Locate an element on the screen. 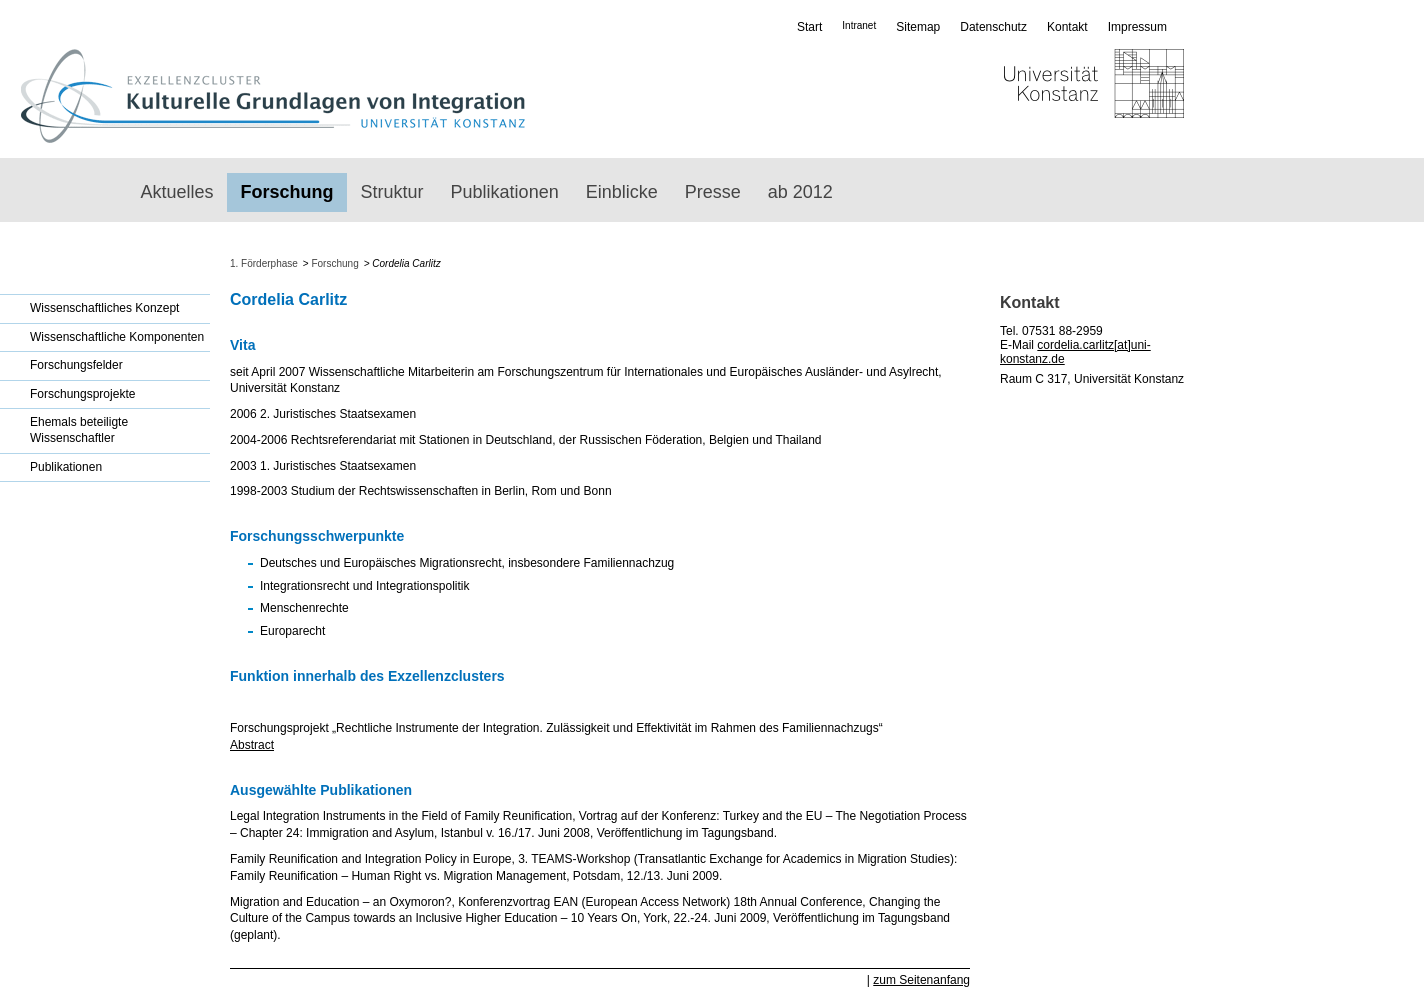 This screenshot has width=1424, height=998. Wissenschaftliche Komponenten is located at coordinates (117, 337).